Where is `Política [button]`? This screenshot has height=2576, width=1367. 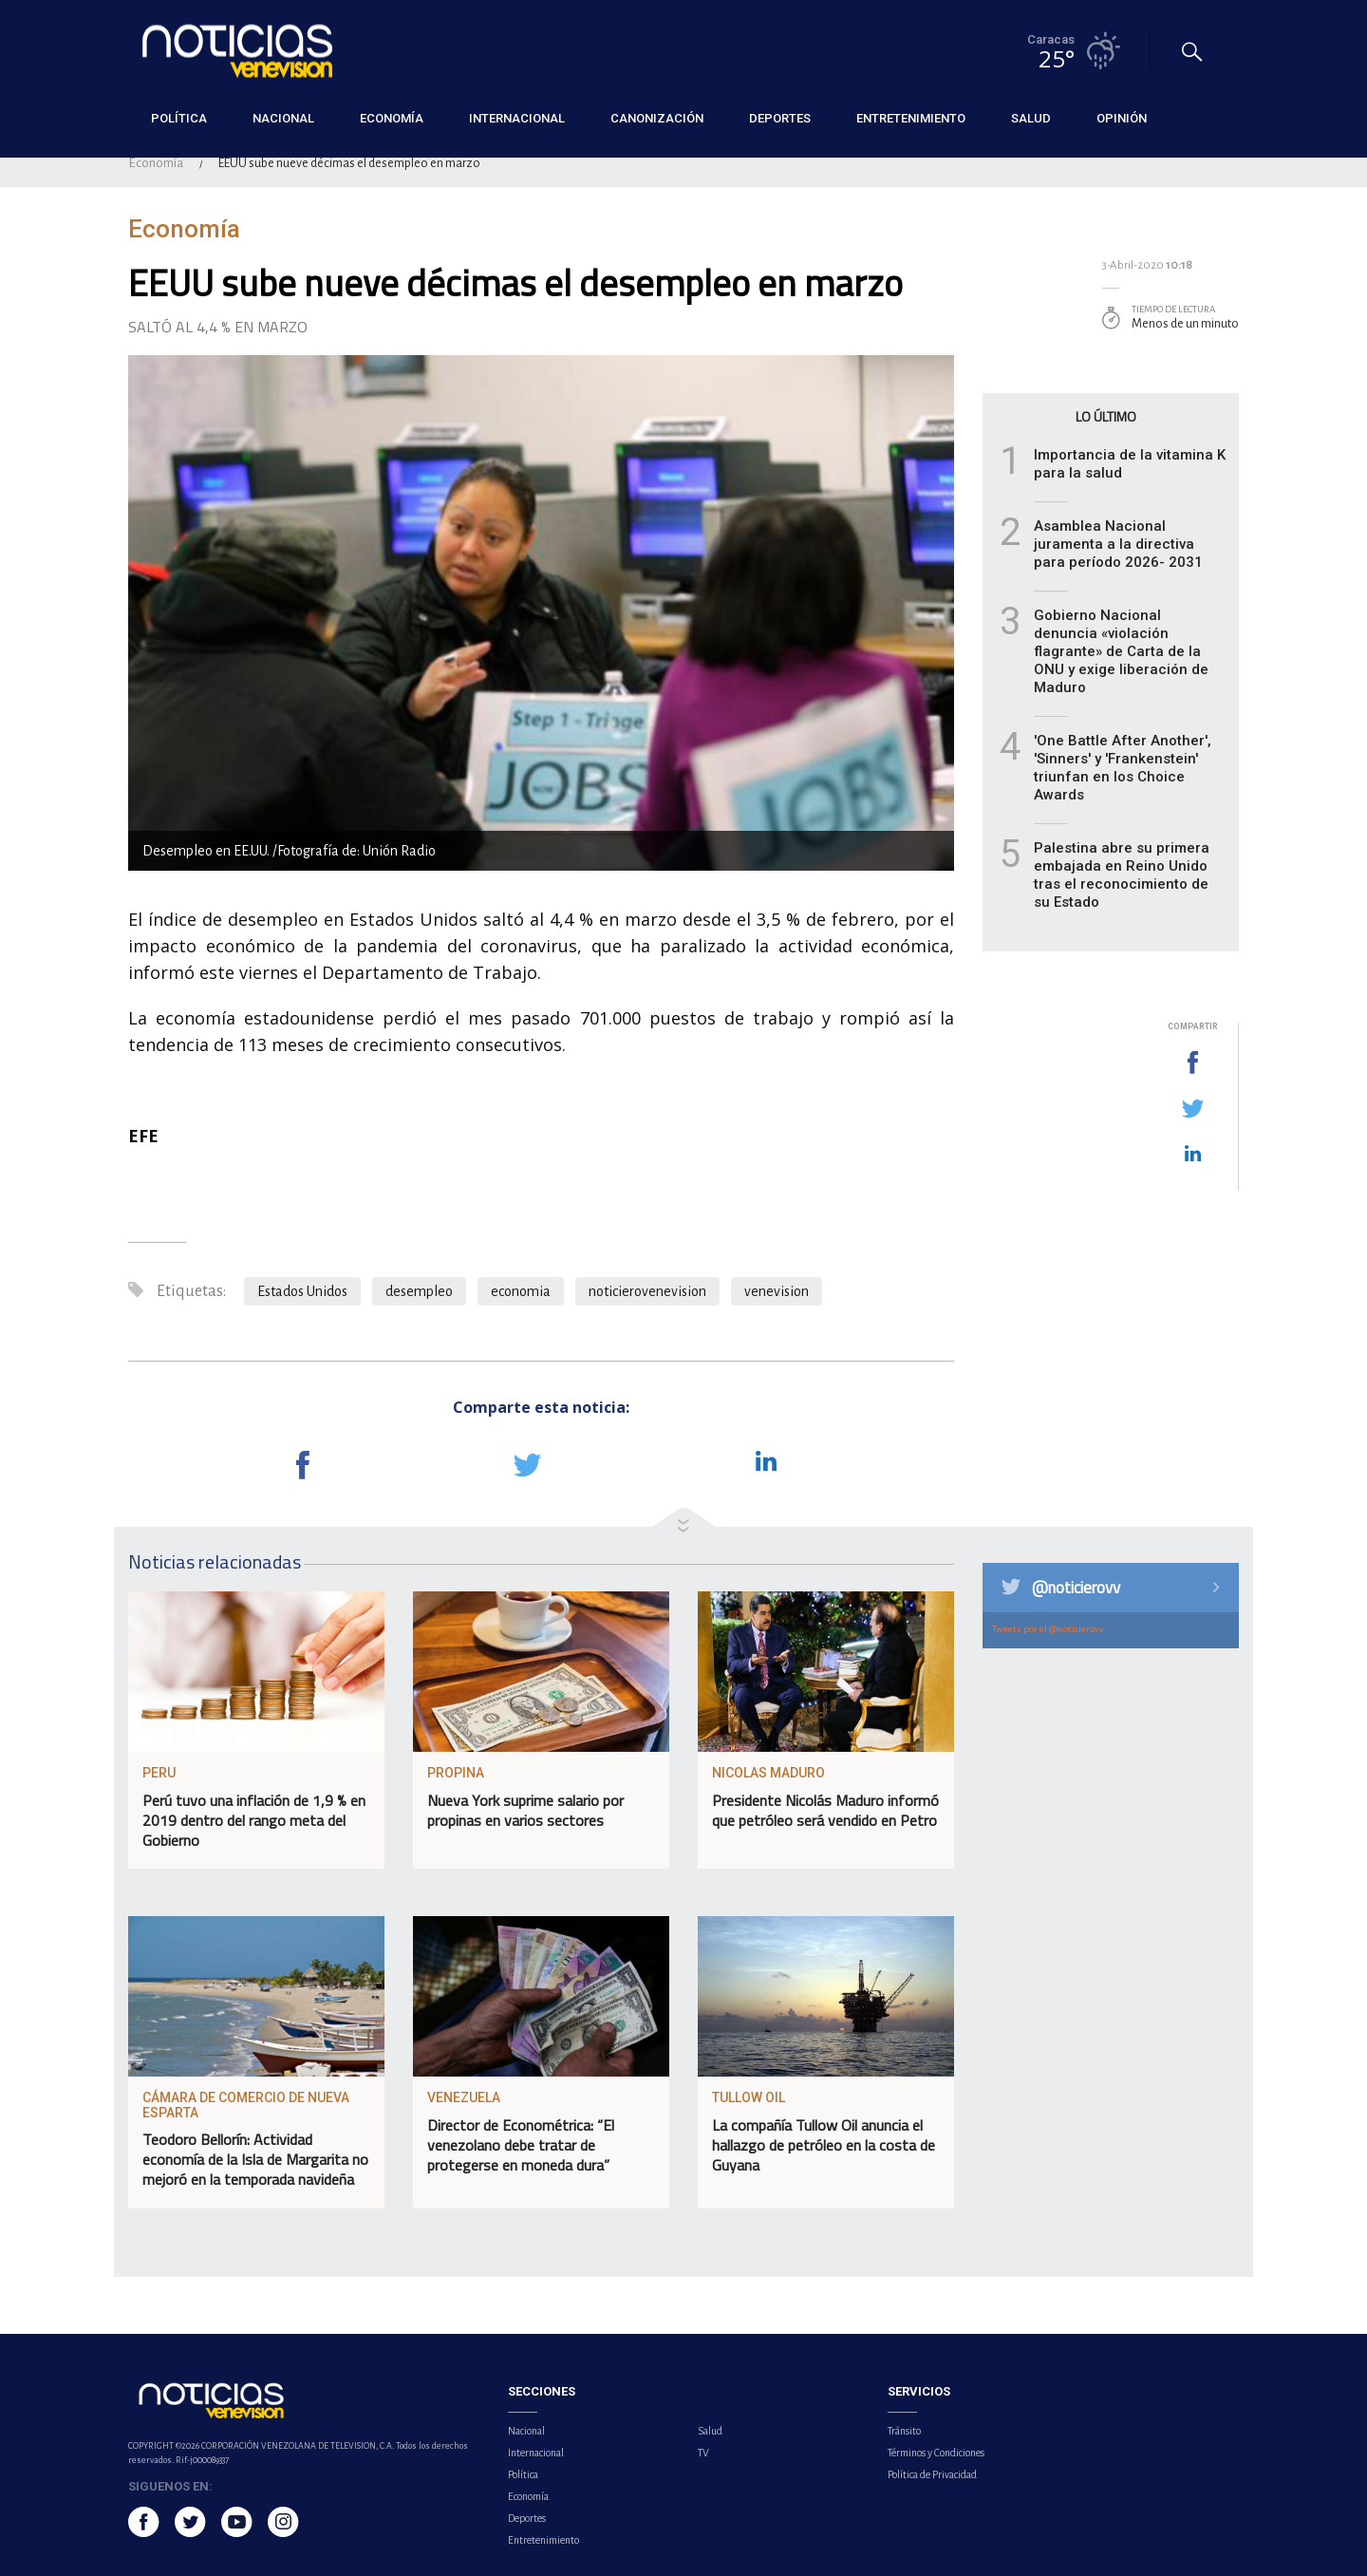
Política [button] is located at coordinates (179, 118).